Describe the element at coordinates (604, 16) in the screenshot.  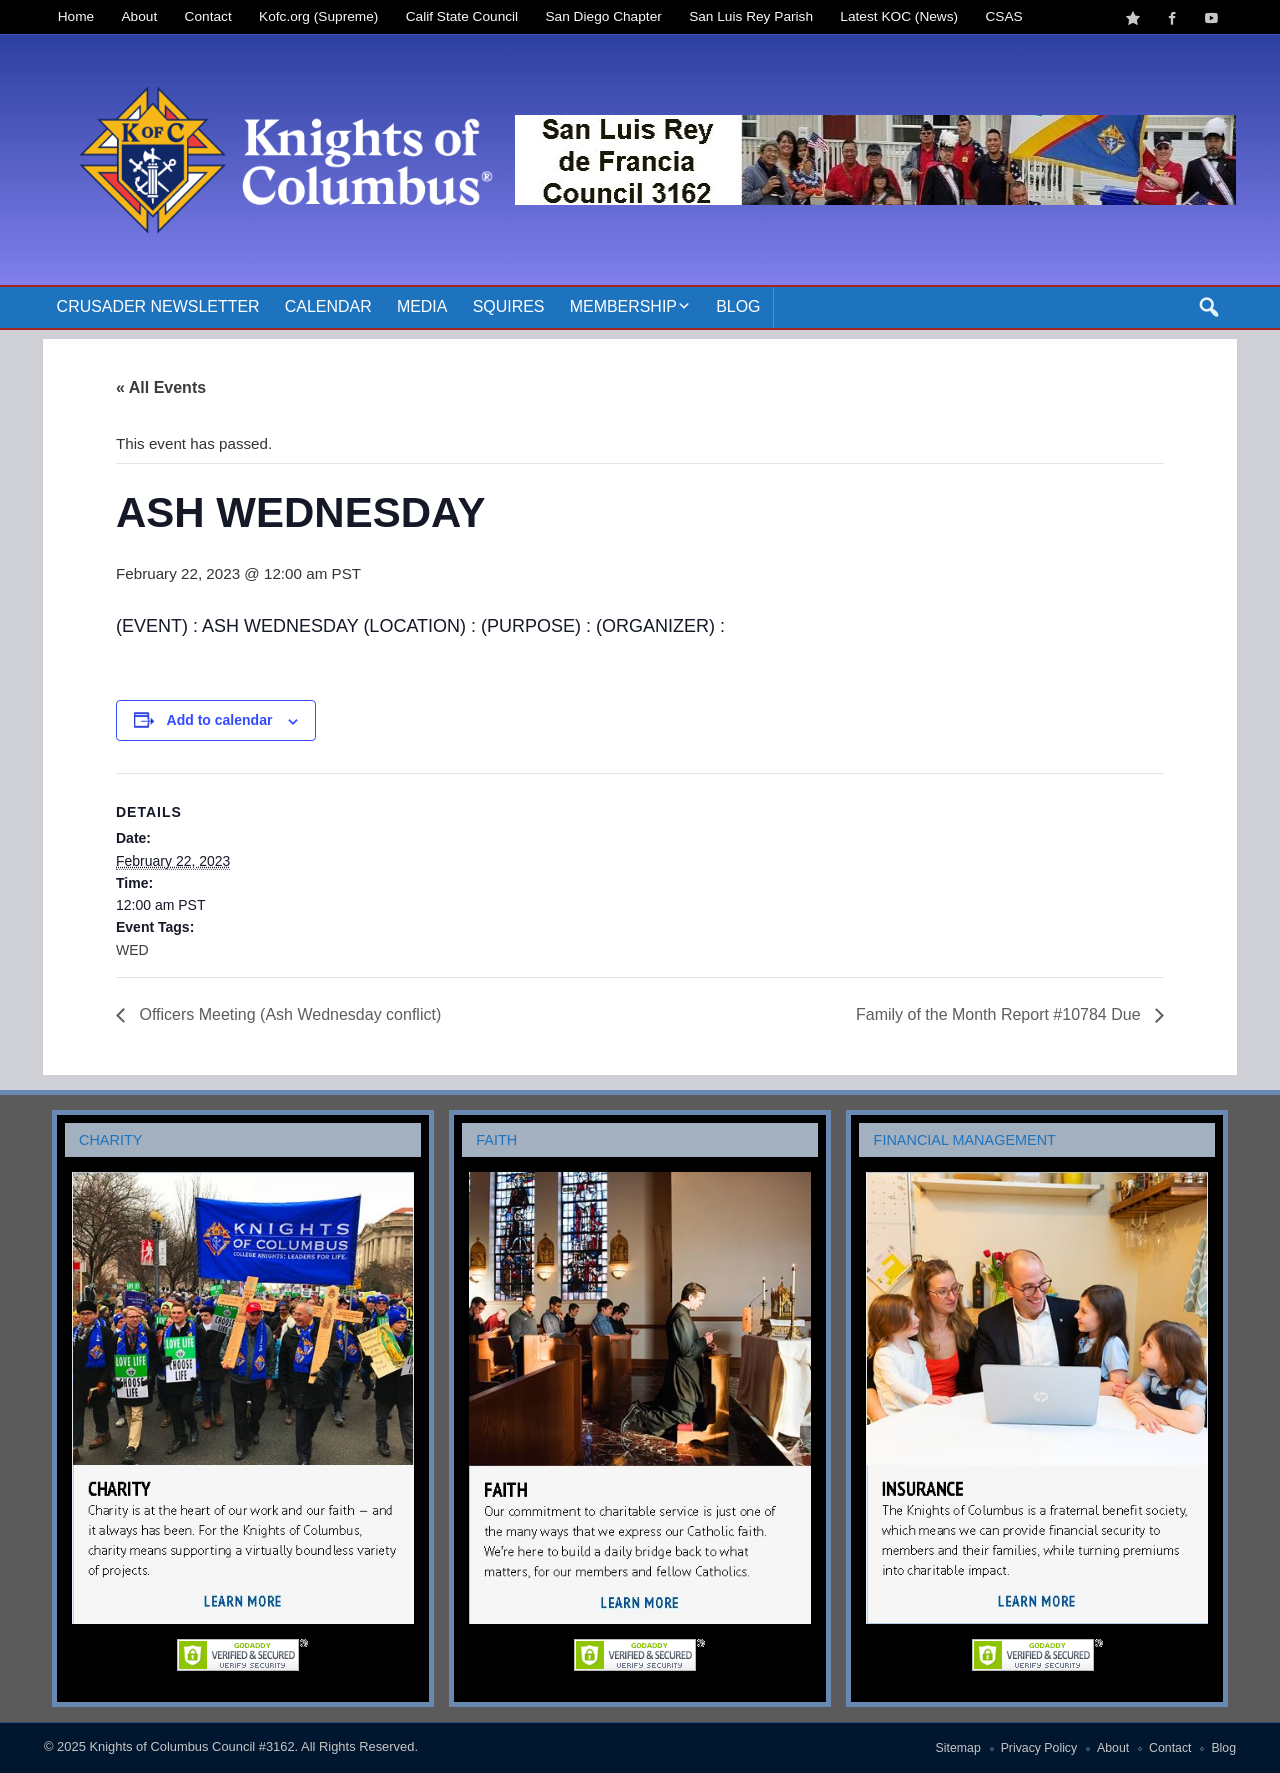
I see `San Diego Chapter` at that location.